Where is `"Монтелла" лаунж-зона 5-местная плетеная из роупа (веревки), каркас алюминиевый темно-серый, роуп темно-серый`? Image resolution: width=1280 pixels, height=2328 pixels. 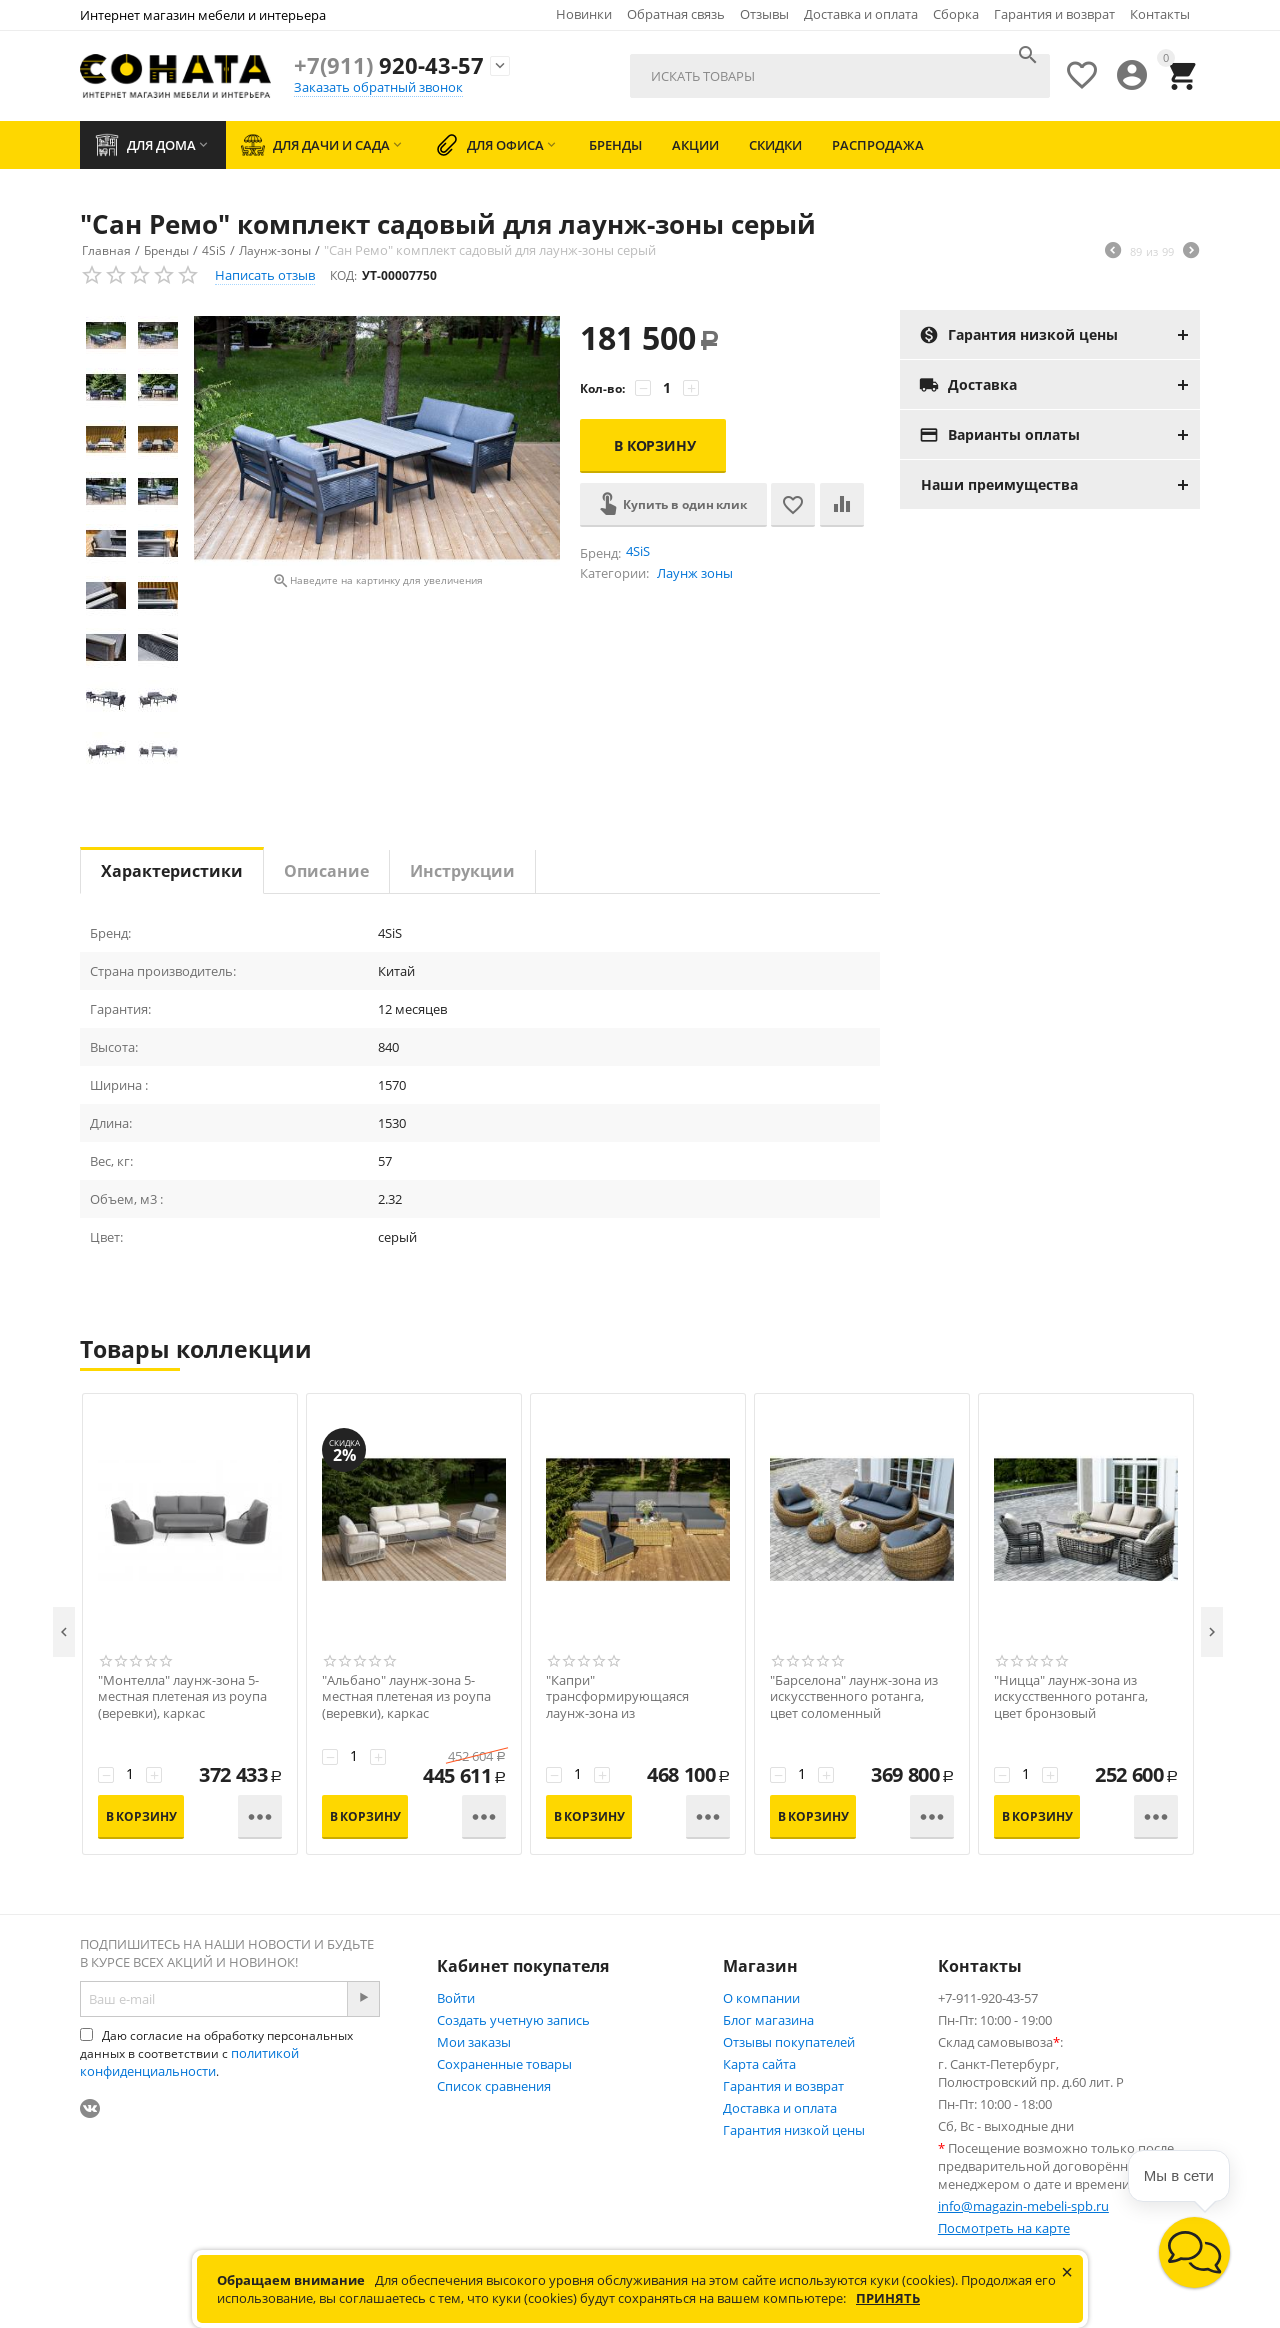
"Монтелла" лаунж-зона 5-местная плетеная из роупа (веревки), каркас алюминиевый темно-серый, роуп темно-серый is located at coordinates (187, 1714).